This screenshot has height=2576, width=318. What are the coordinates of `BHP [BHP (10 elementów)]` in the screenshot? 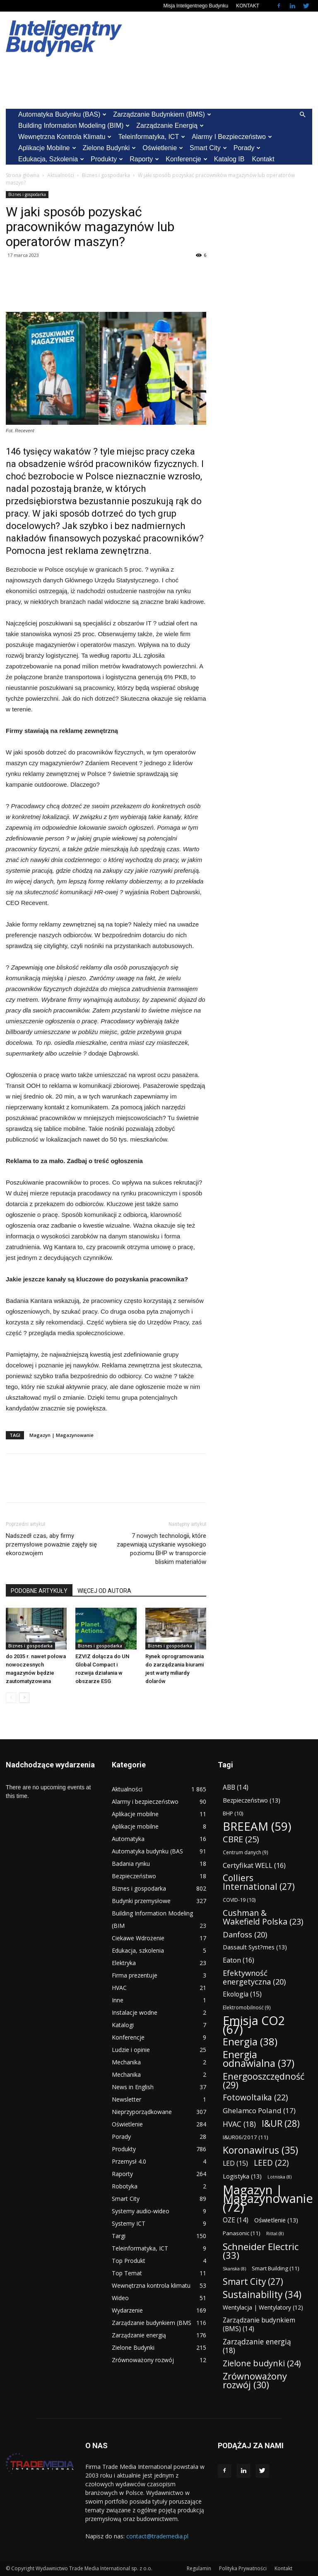 It's located at (233, 1813).